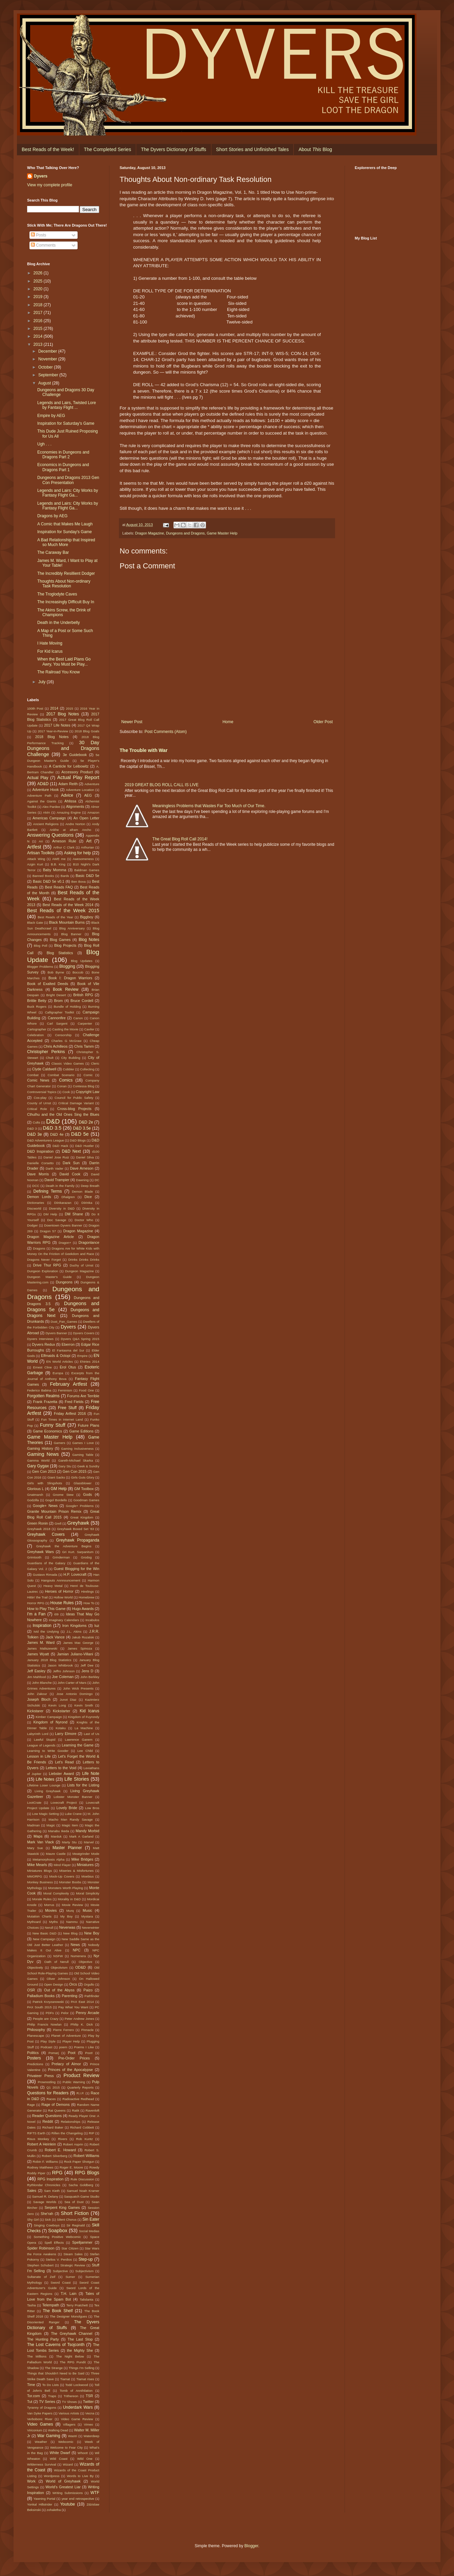 This screenshot has width=454, height=2576. Describe the element at coordinates (35, 1203) in the screenshot. I see `Dictionaries` at that location.